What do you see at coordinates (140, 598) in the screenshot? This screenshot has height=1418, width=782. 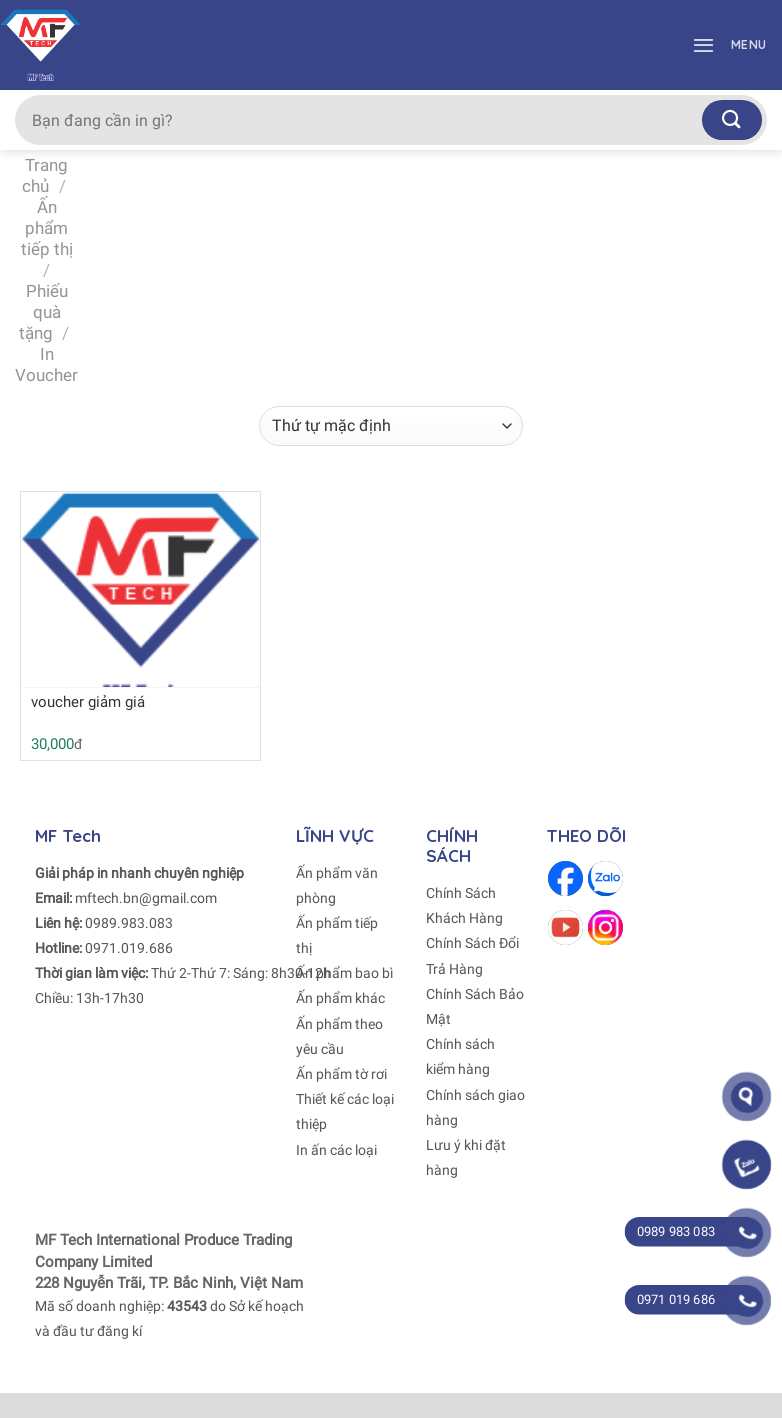 I see `[voucher giảm giá]` at bounding box center [140, 598].